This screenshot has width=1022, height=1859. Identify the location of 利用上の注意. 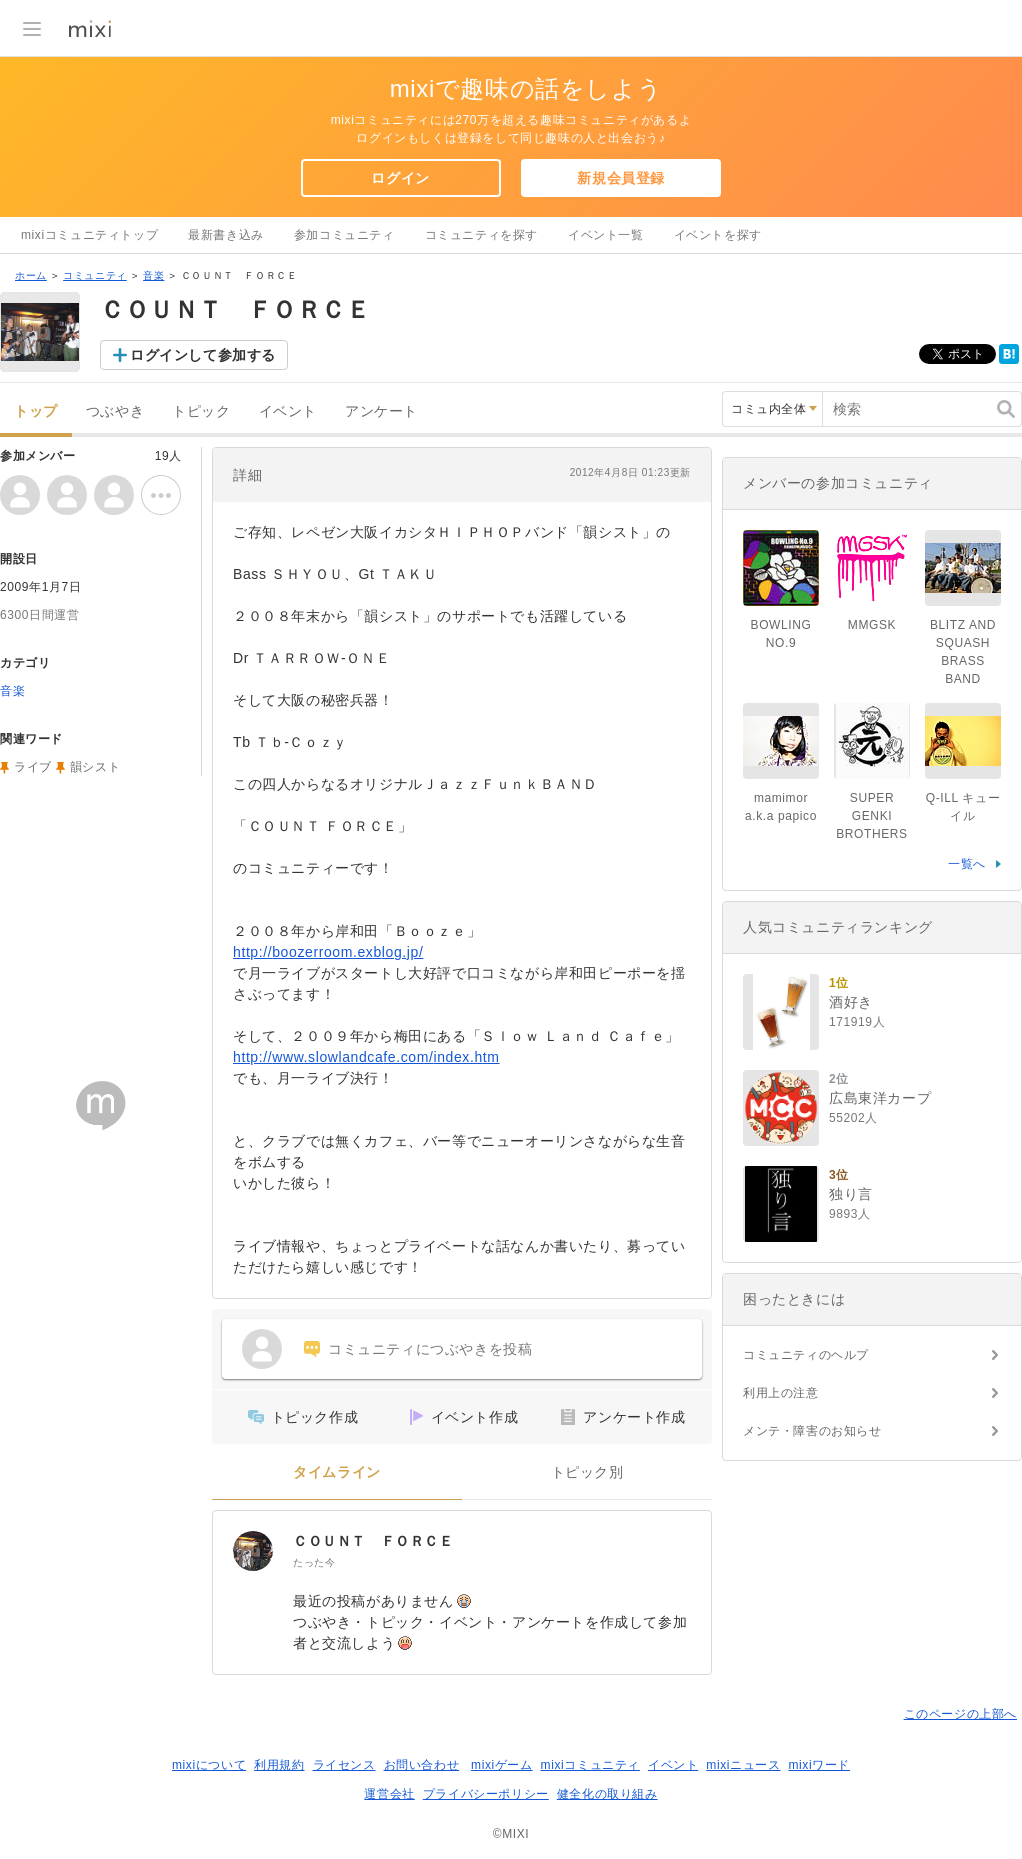
(781, 1393).